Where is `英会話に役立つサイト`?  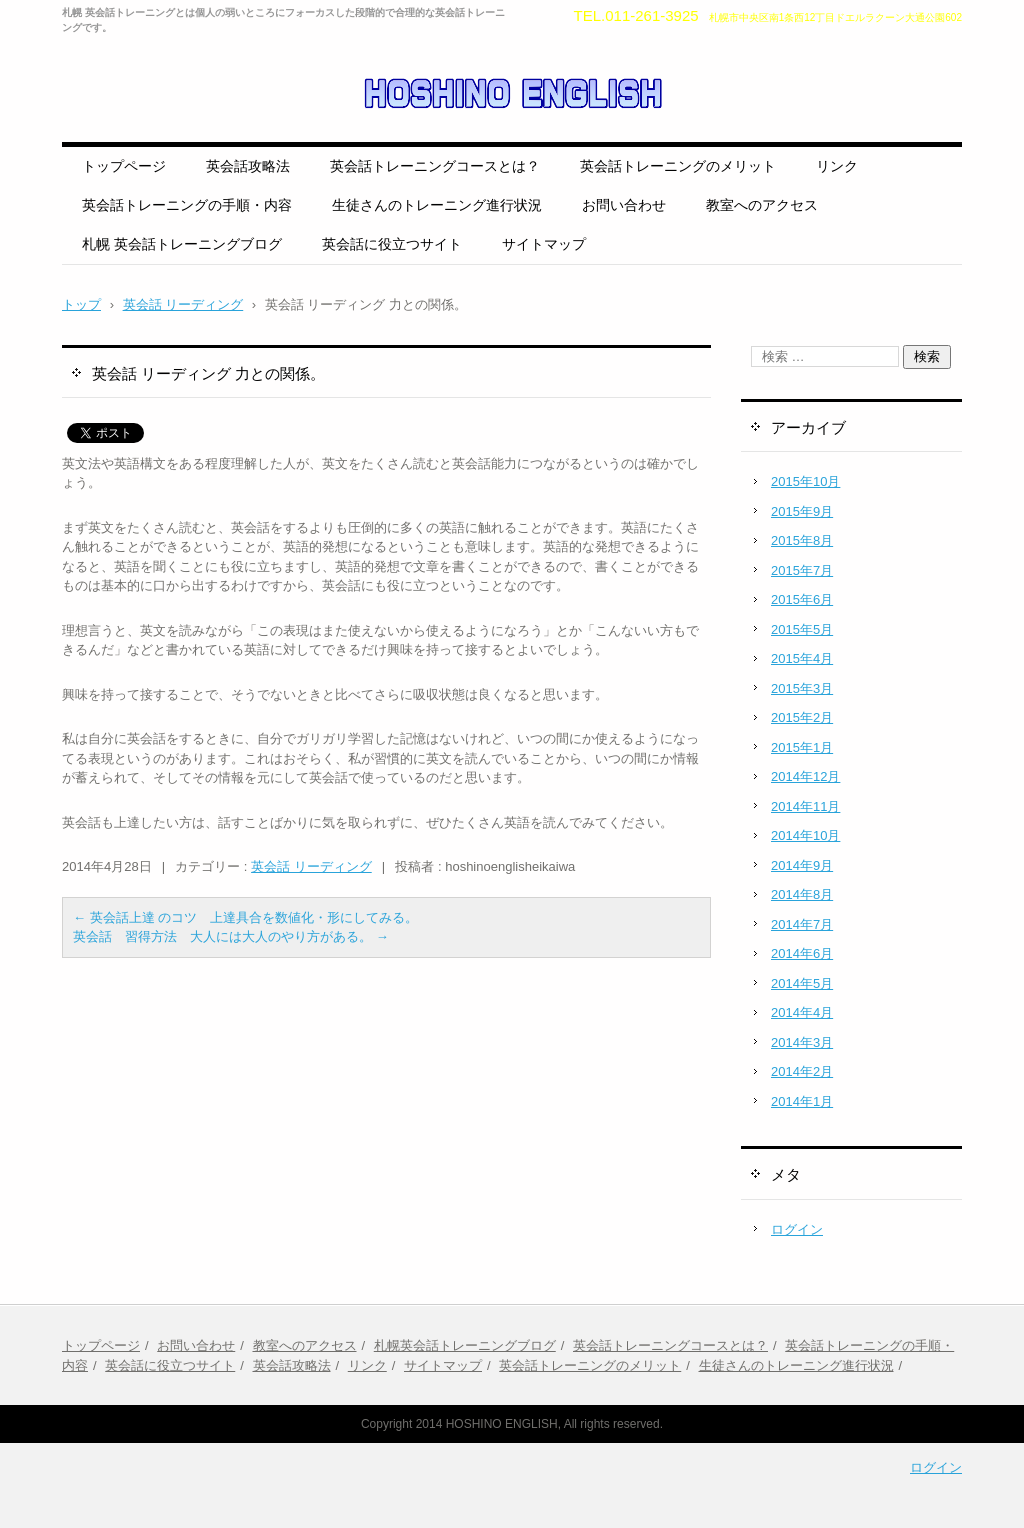 英会話に役立つサイト is located at coordinates (392, 244).